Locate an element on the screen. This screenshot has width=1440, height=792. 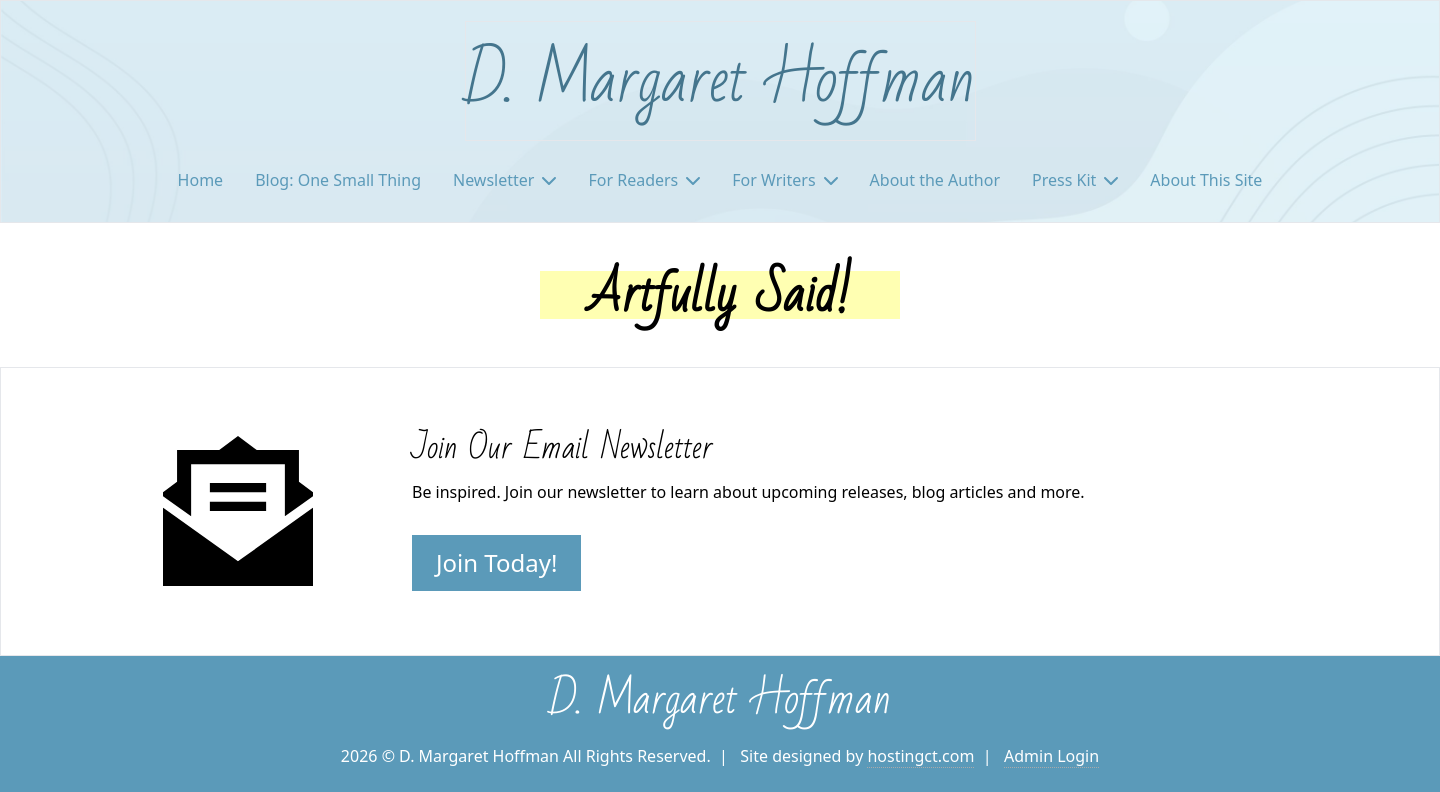
hostingct.com is located at coordinates (920, 756).